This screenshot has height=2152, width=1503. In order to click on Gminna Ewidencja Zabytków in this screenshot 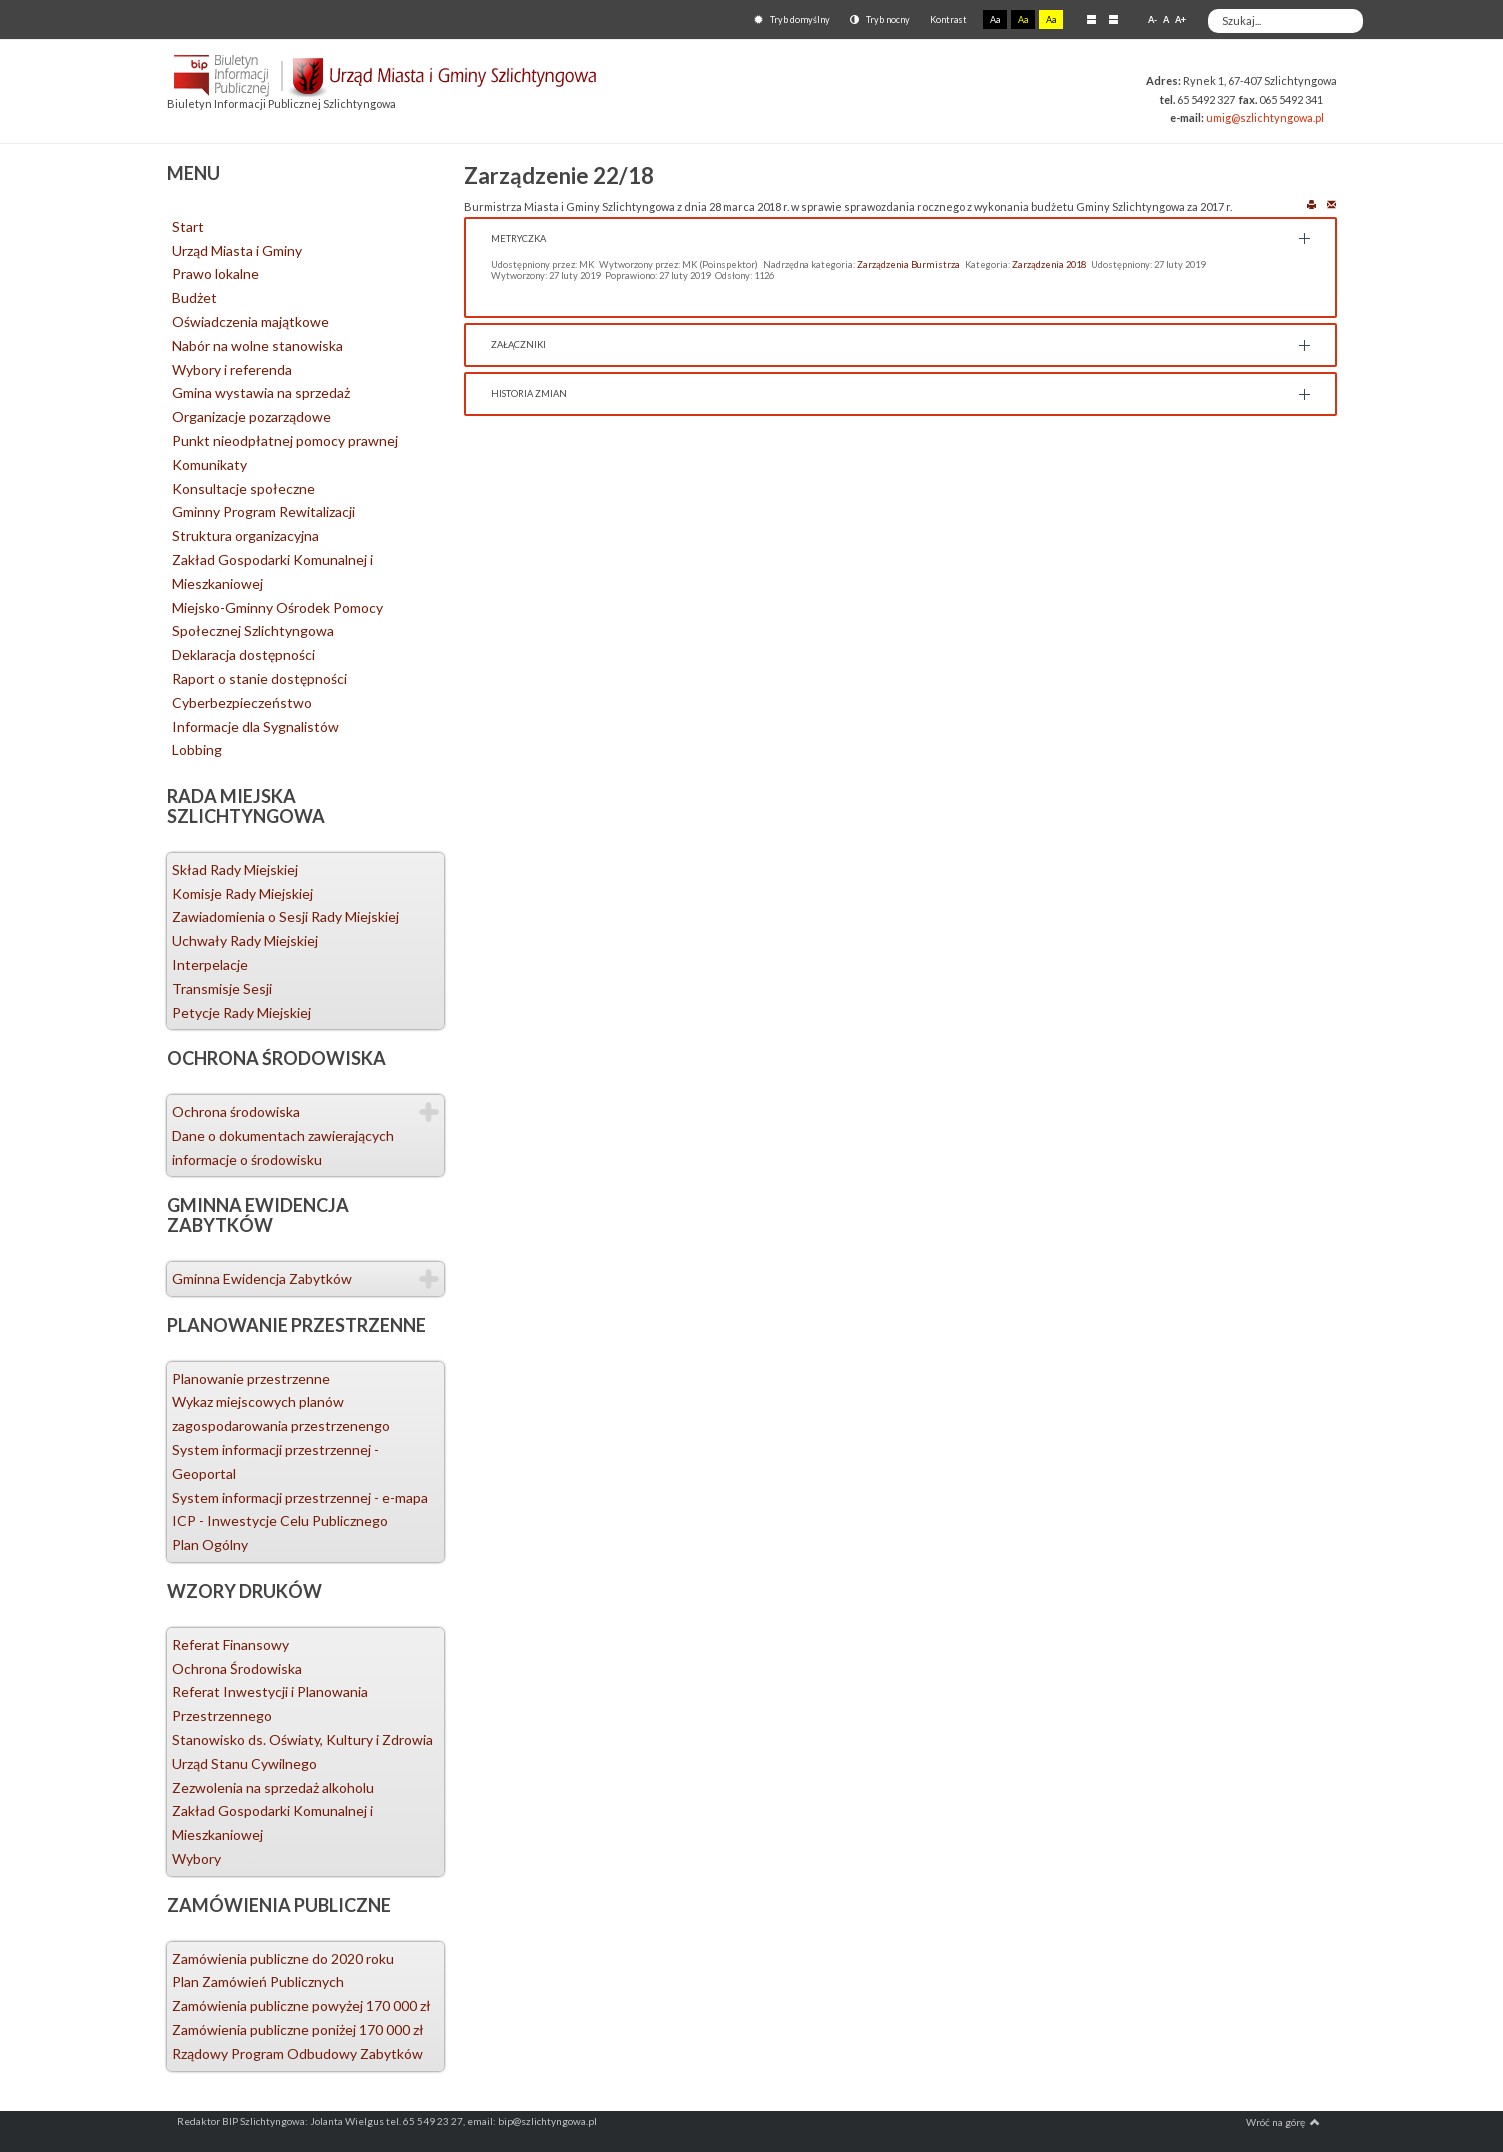, I will do `click(262, 1278)`.